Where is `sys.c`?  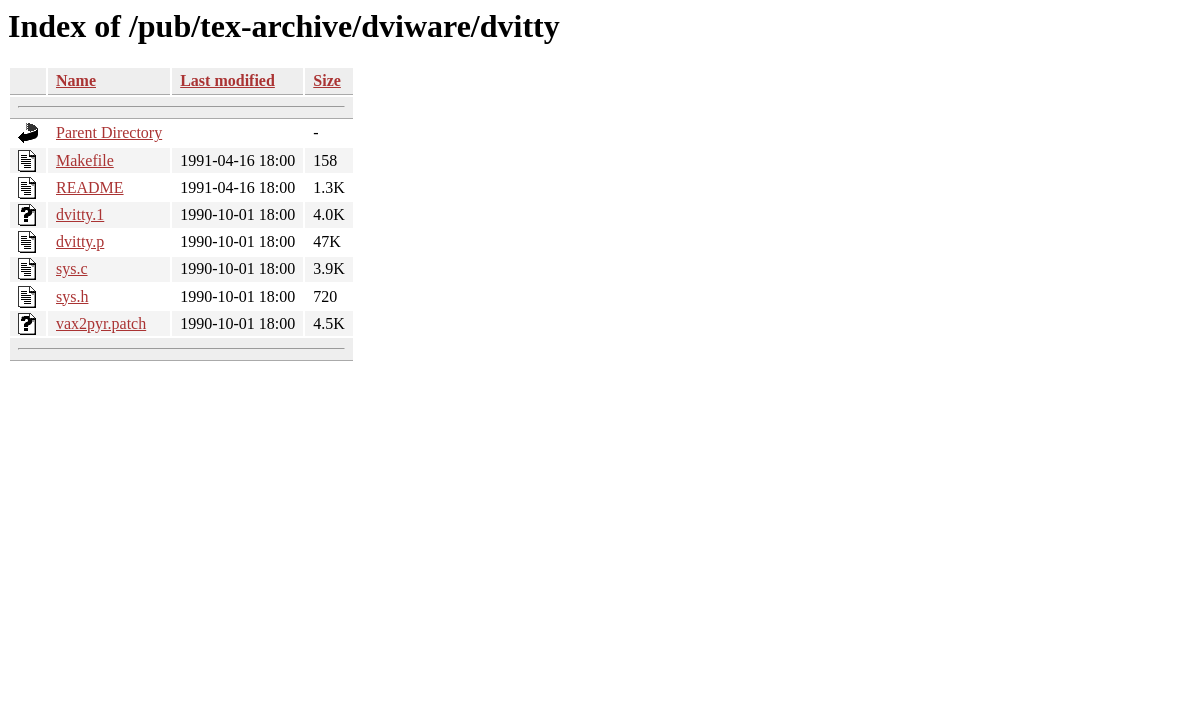
sys.c is located at coordinates (72, 268).